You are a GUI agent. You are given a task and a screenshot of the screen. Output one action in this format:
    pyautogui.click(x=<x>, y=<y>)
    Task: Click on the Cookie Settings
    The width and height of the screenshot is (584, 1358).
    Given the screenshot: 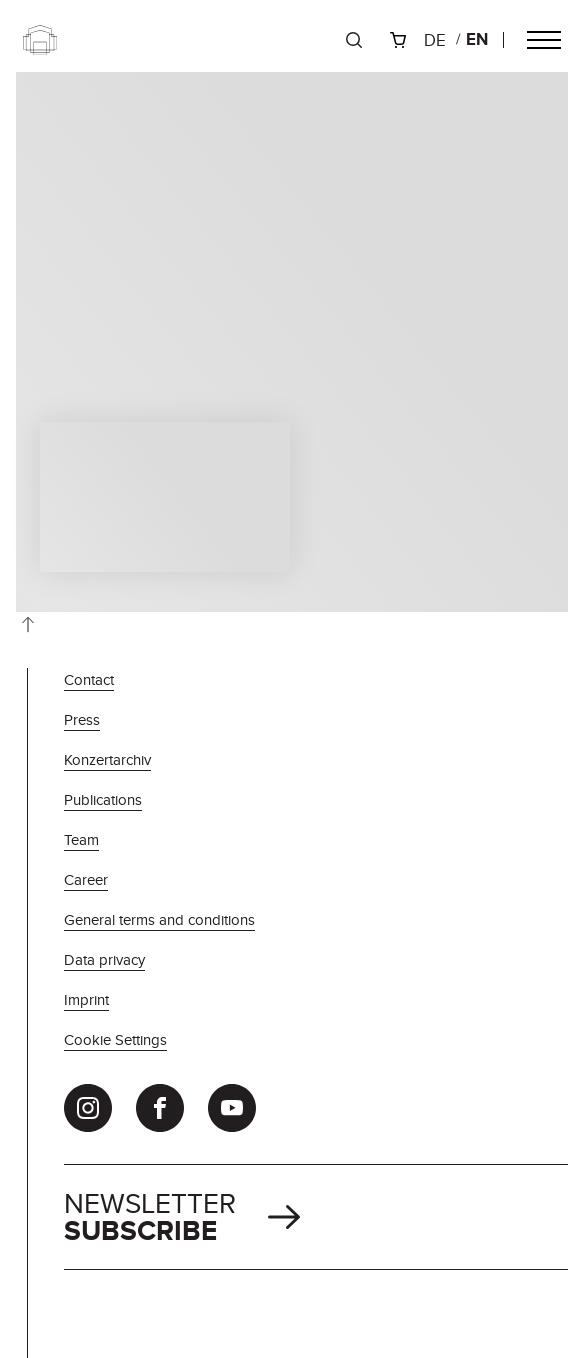 What is the action you would take?
    pyautogui.click(x=115, y=1039)
    